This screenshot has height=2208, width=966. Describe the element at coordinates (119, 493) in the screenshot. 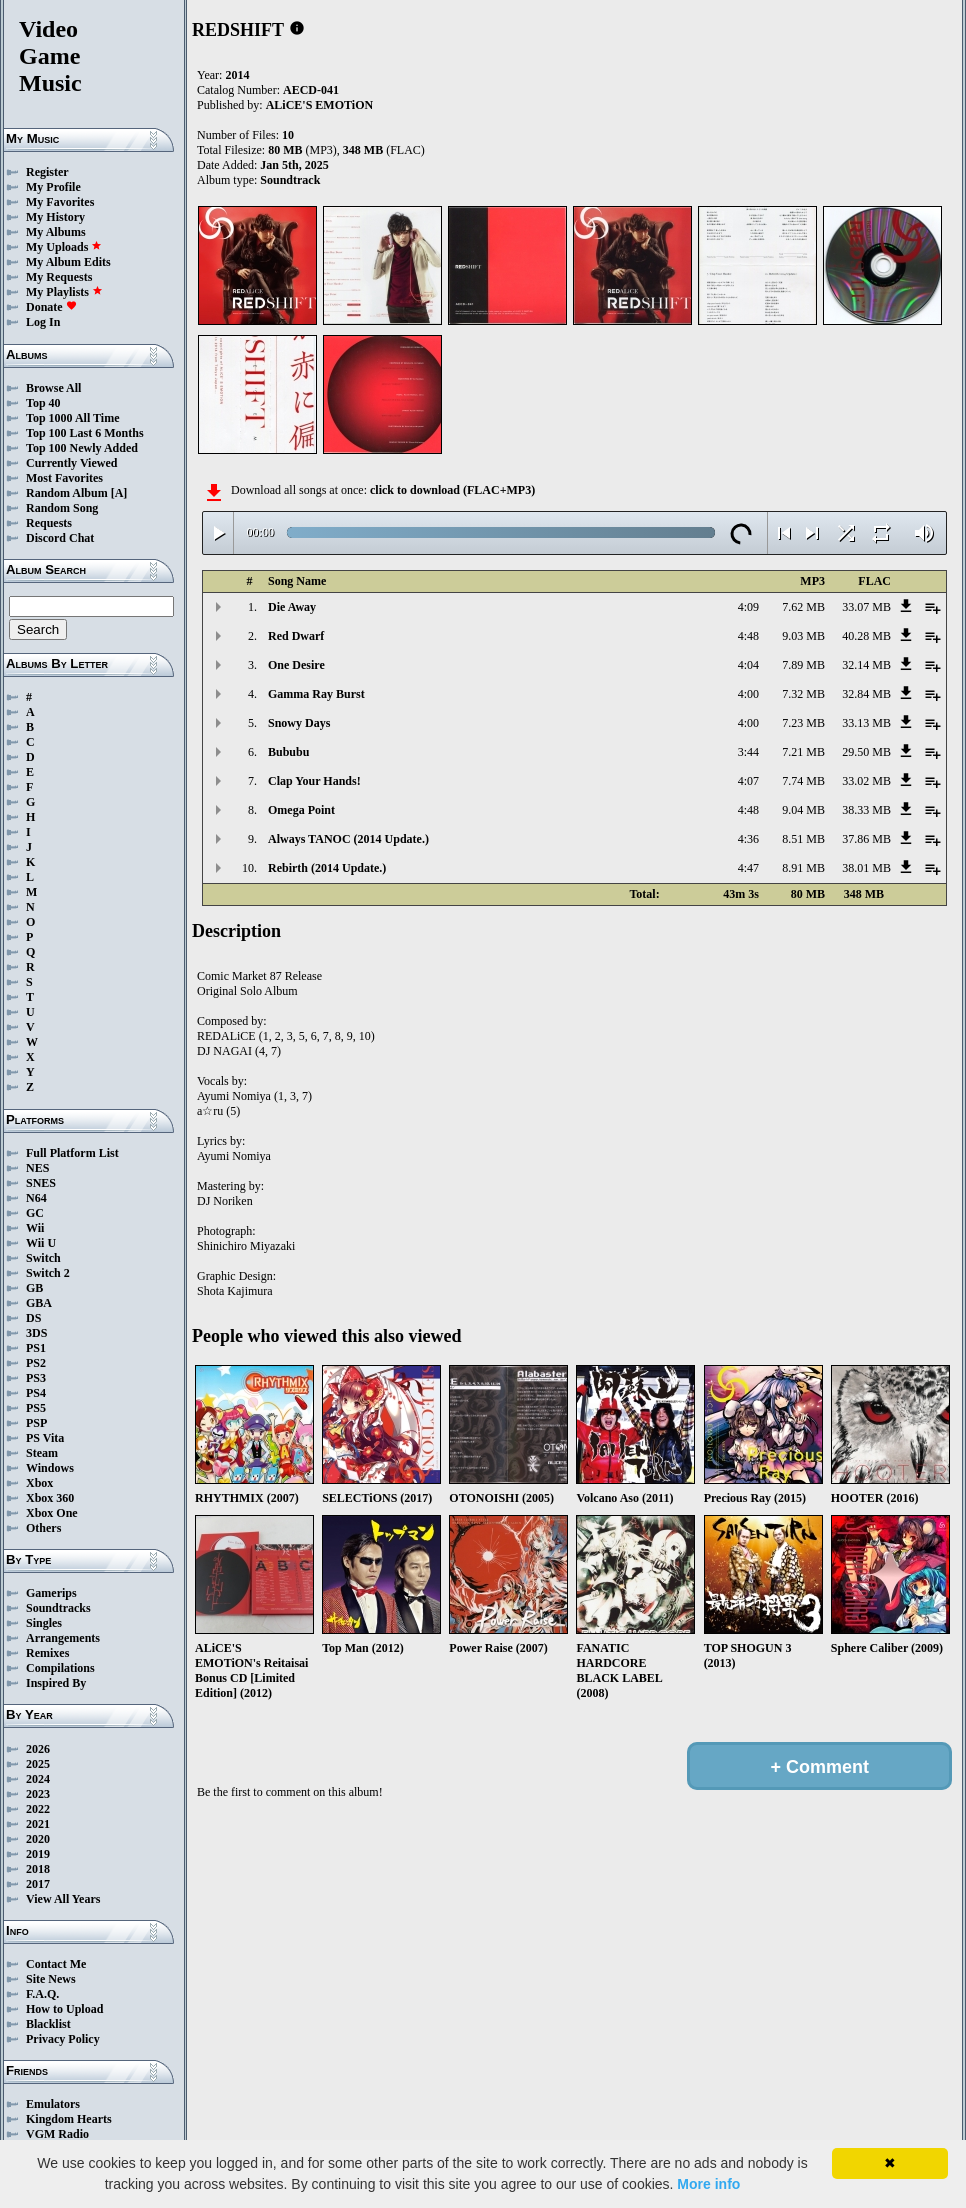

I see `[A]` at that location.